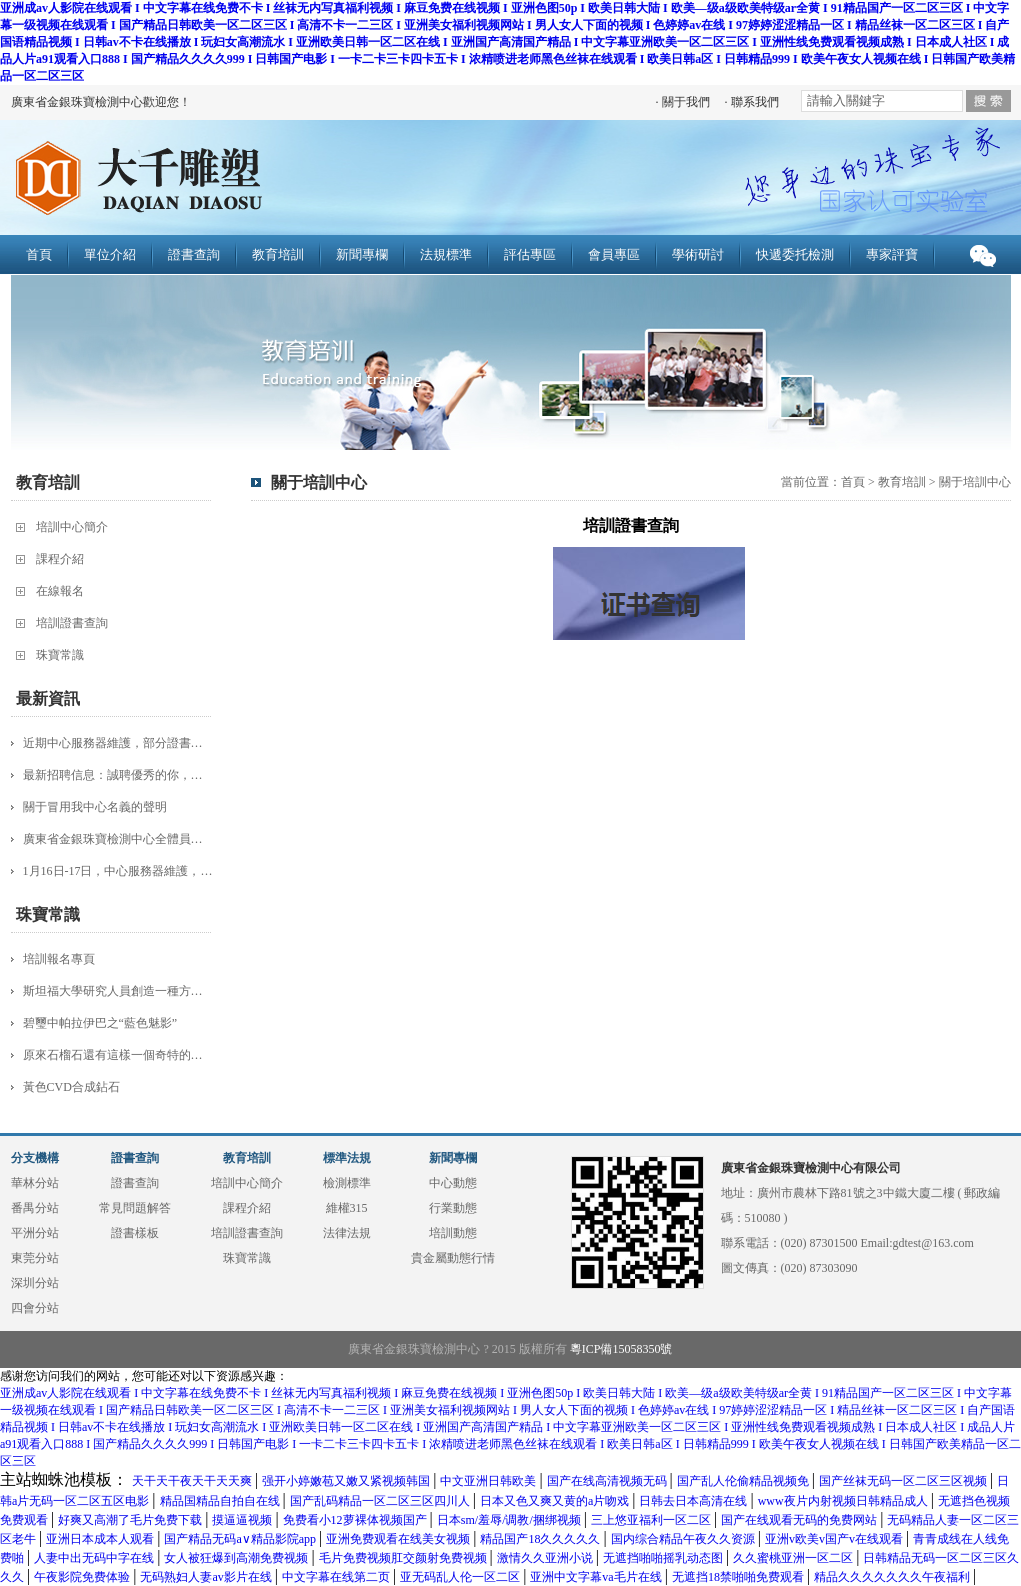 The image size is (1021, 1586). Describe the element at coordinates (752, 102) in the screenshot. I see `· 聯系我們` at that location.